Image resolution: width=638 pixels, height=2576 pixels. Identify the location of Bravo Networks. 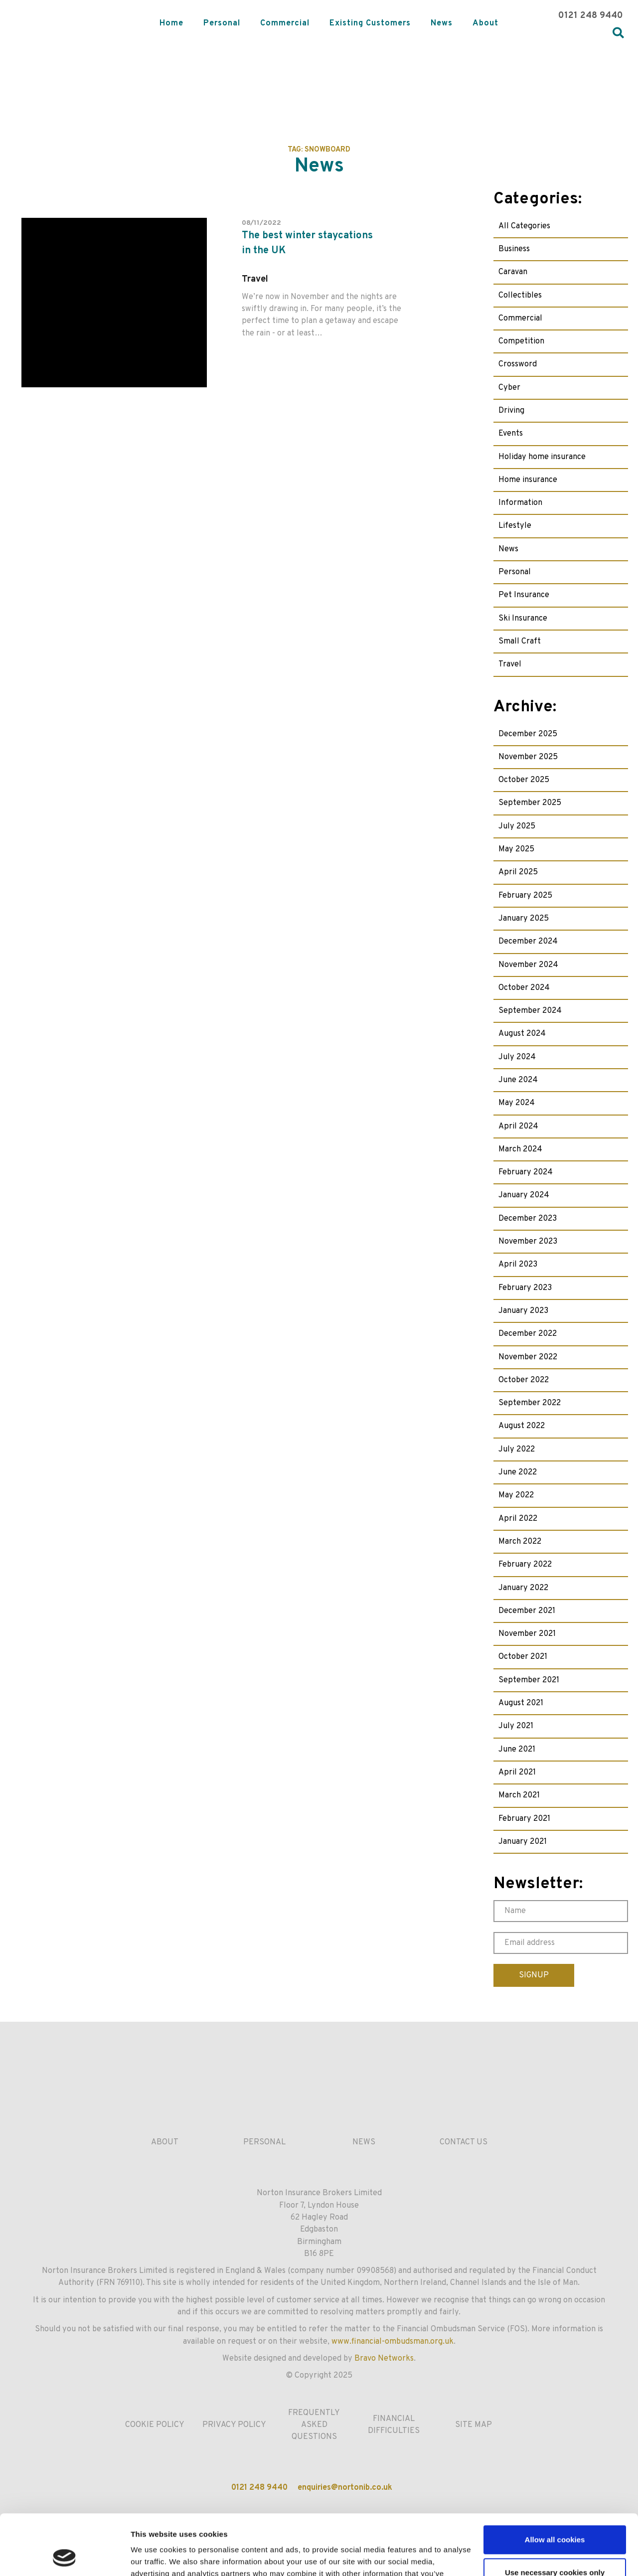
(384, 2359).